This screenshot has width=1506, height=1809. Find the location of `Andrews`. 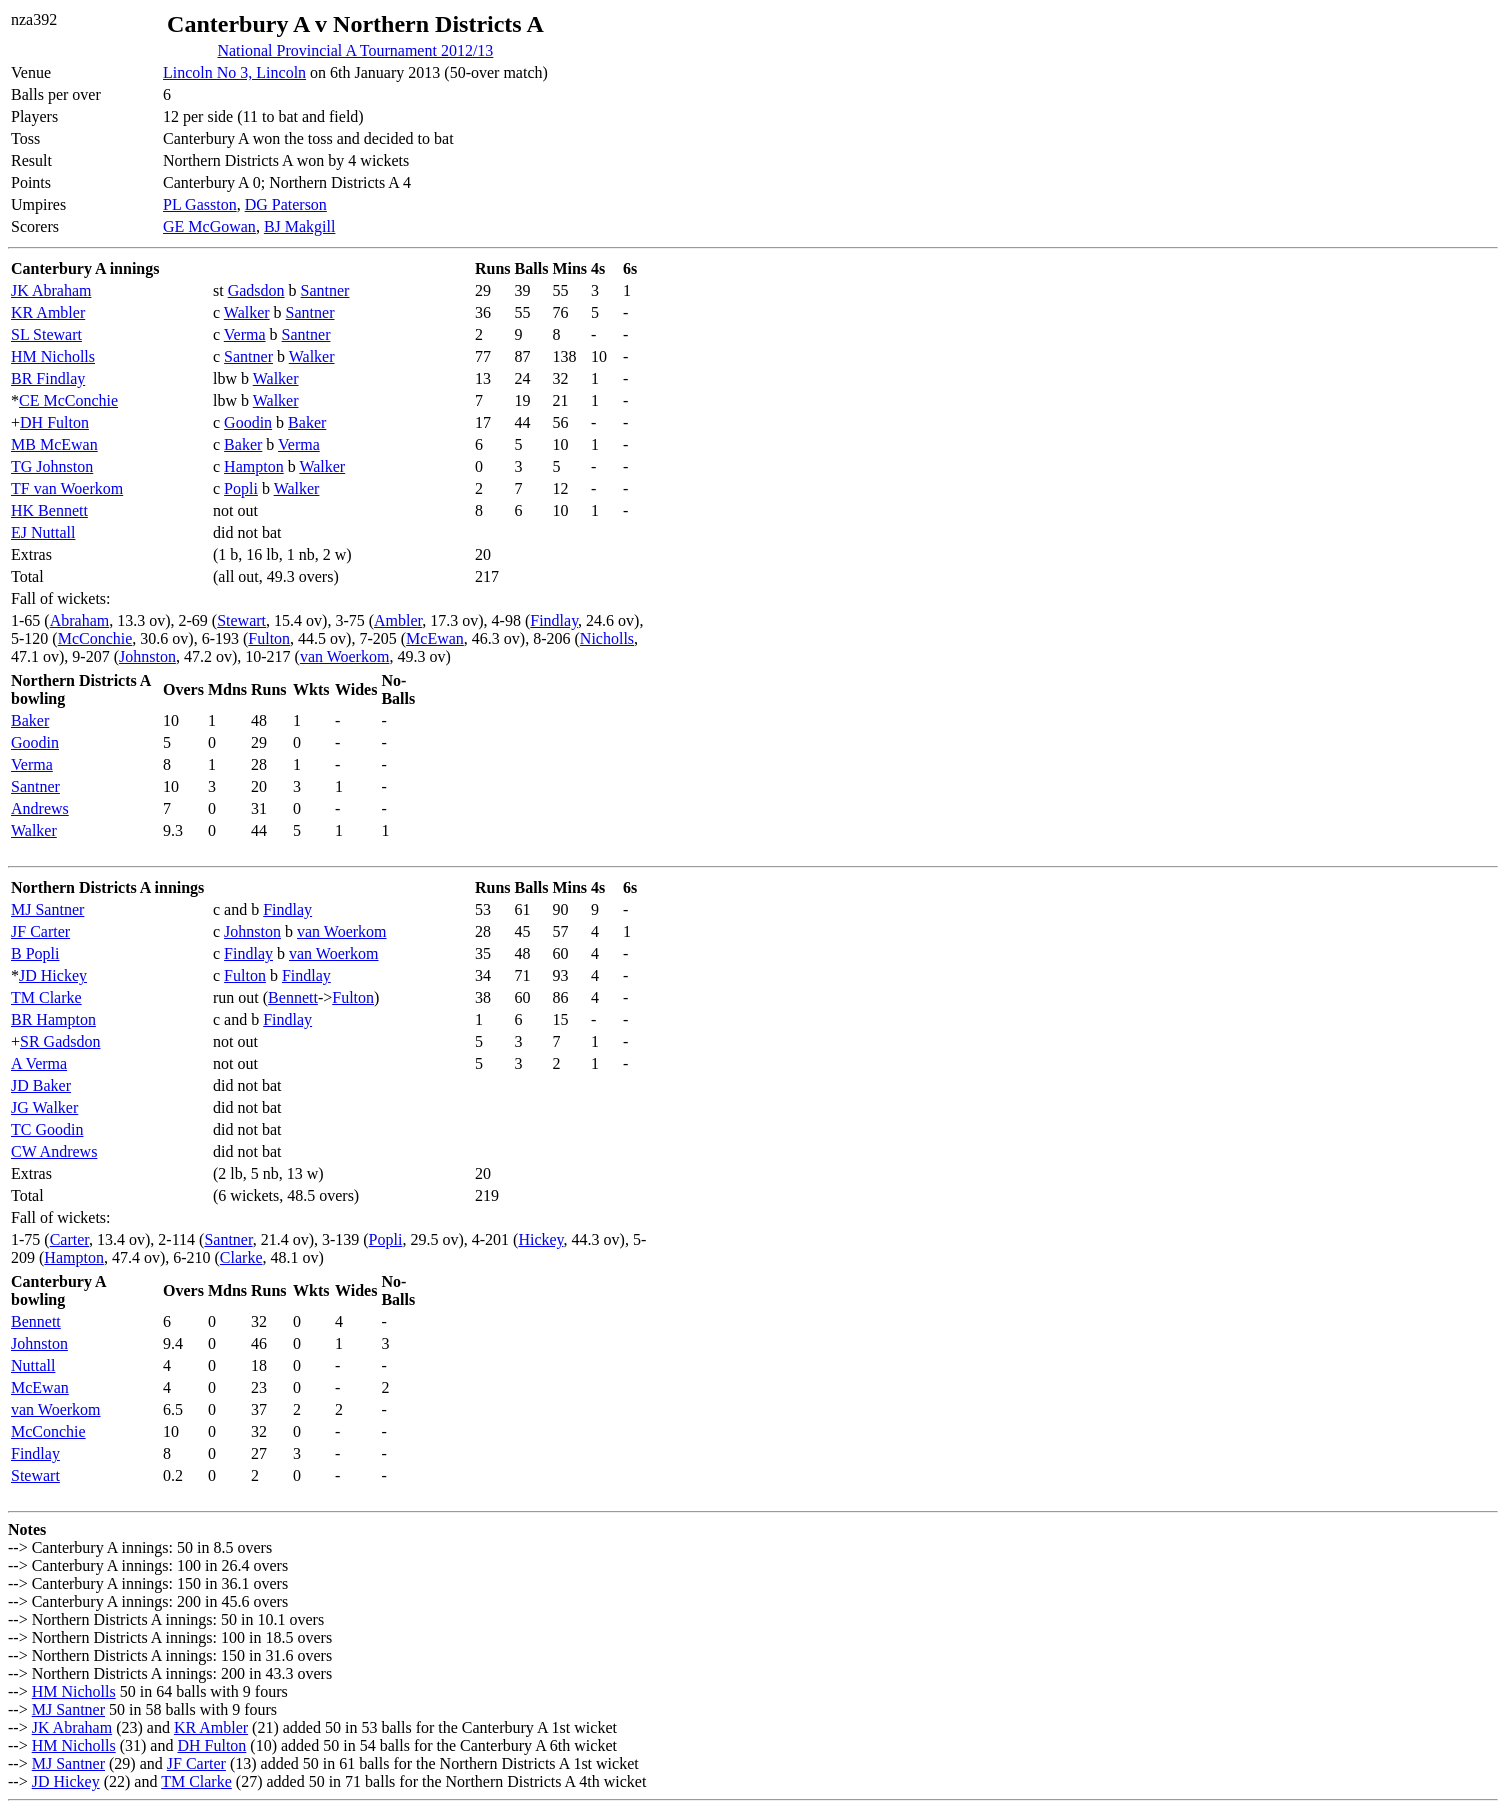

Andrews is located at coordinates (40, 808).